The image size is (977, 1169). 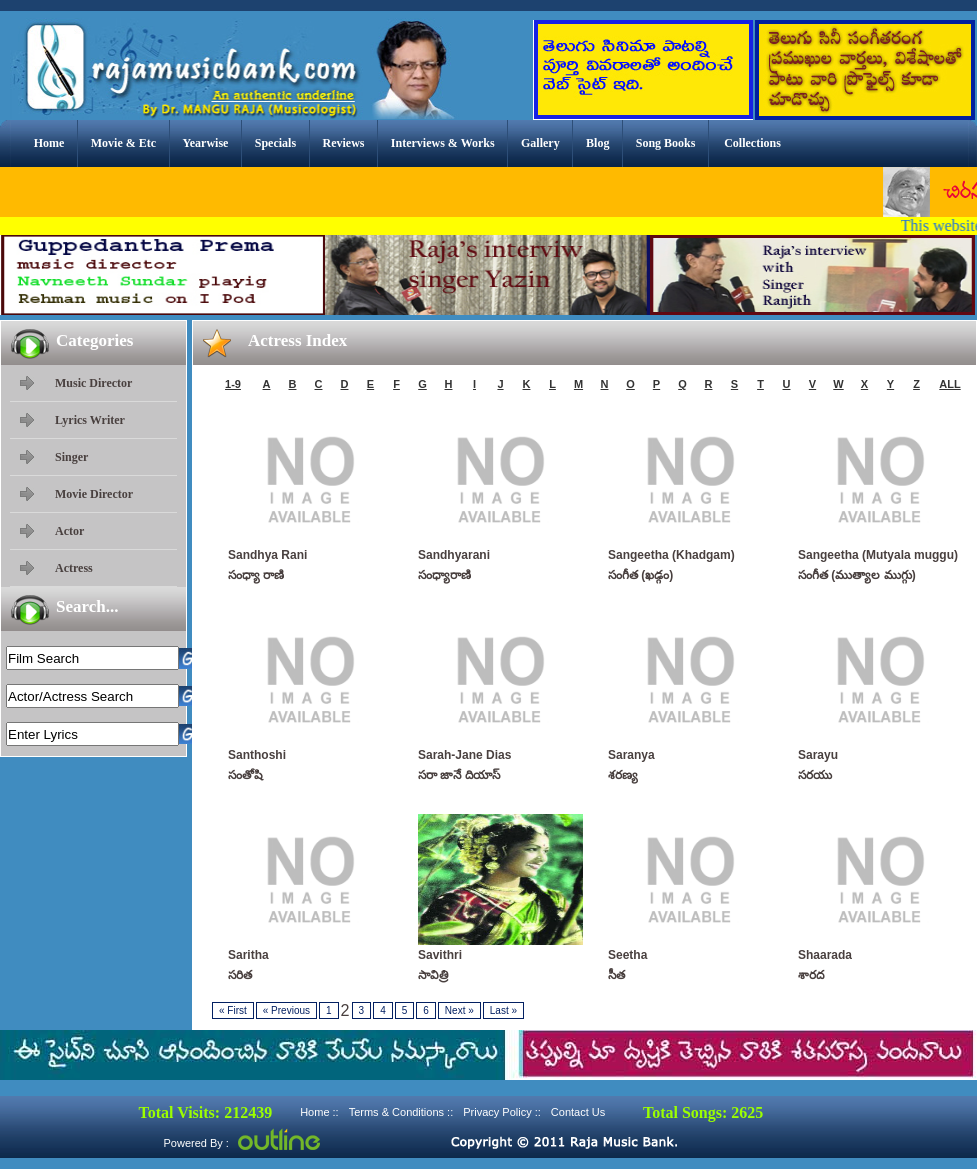 I want to click on ALL, so click(x=949, y=384).